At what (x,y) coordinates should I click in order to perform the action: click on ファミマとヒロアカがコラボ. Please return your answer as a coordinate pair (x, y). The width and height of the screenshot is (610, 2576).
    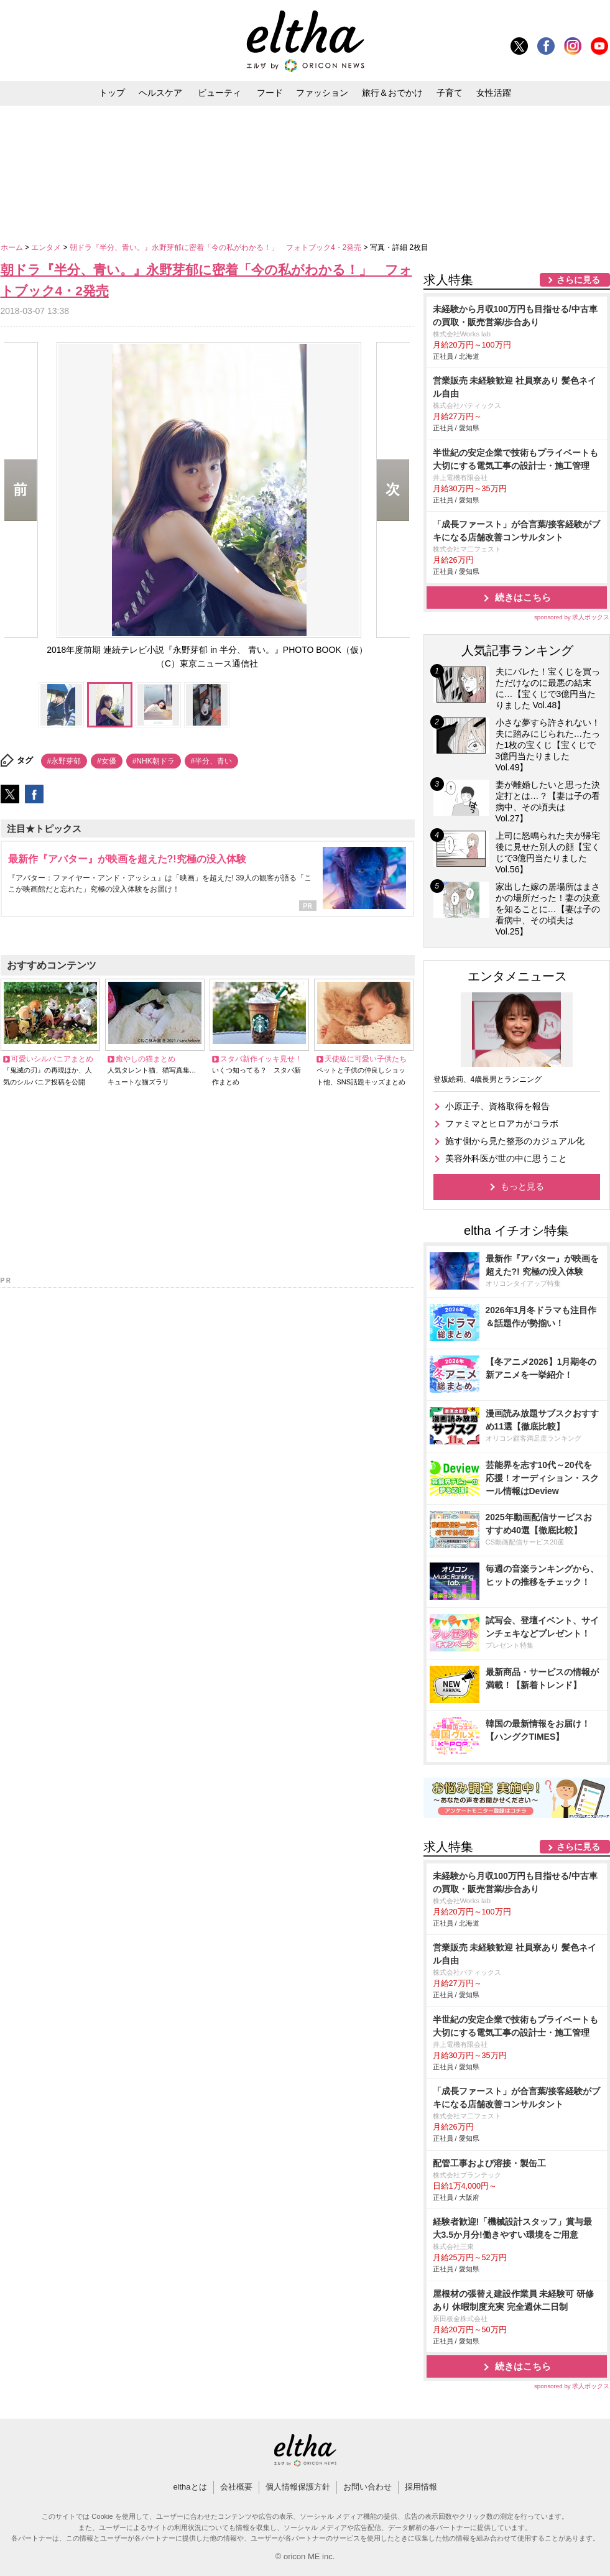
    Looking at the image, I should click on (501, 1124).